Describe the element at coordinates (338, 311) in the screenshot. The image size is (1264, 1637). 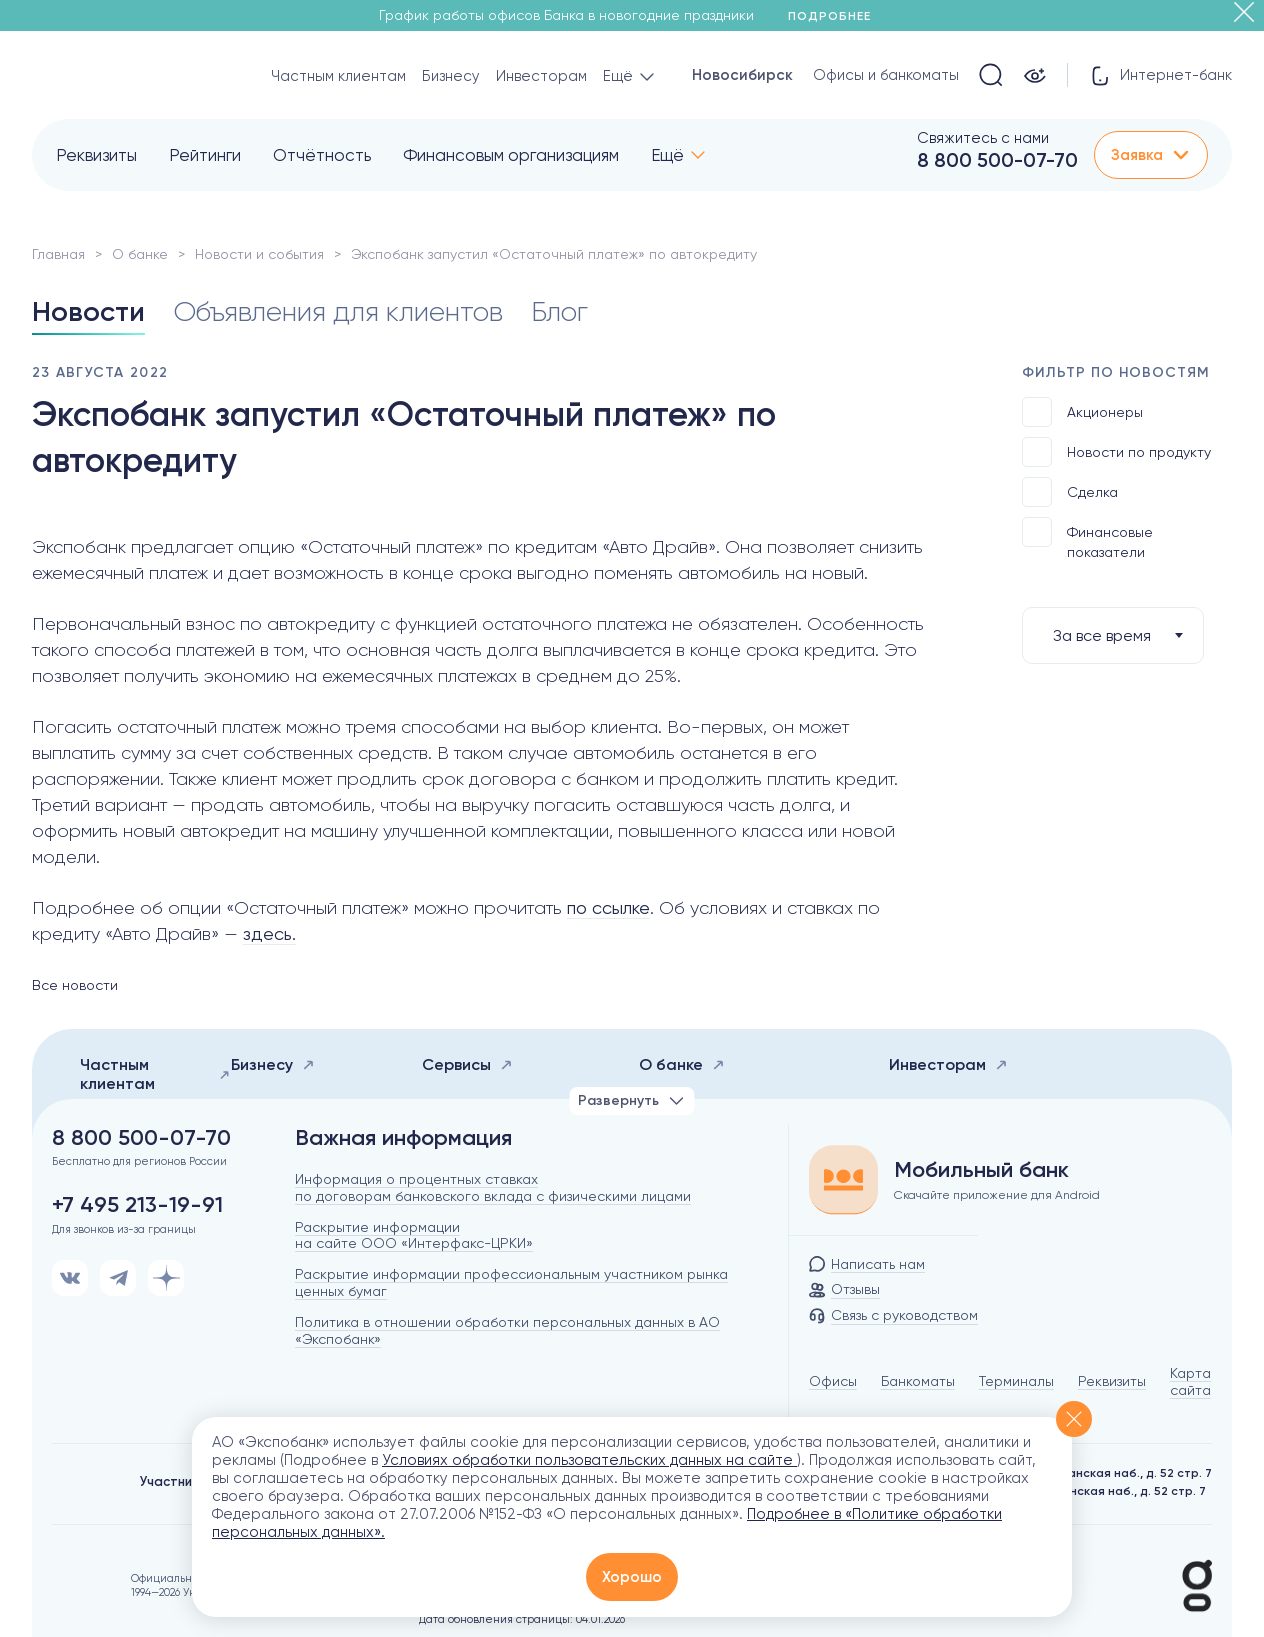
I see `Объявления для клиентов` at that location.